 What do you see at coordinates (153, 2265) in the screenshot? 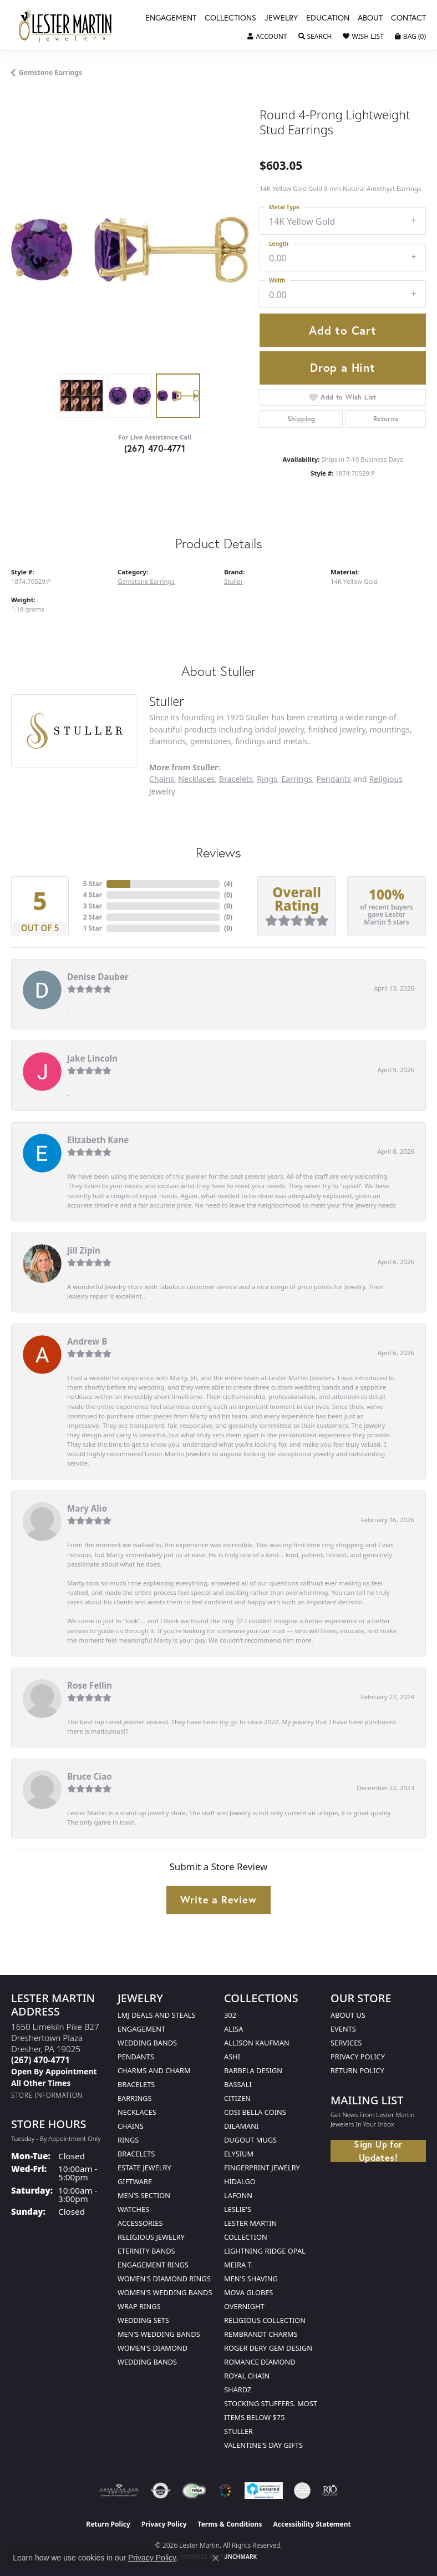
I see `Engagement Rings [menuitem]` at bounding box center [153, 2265].